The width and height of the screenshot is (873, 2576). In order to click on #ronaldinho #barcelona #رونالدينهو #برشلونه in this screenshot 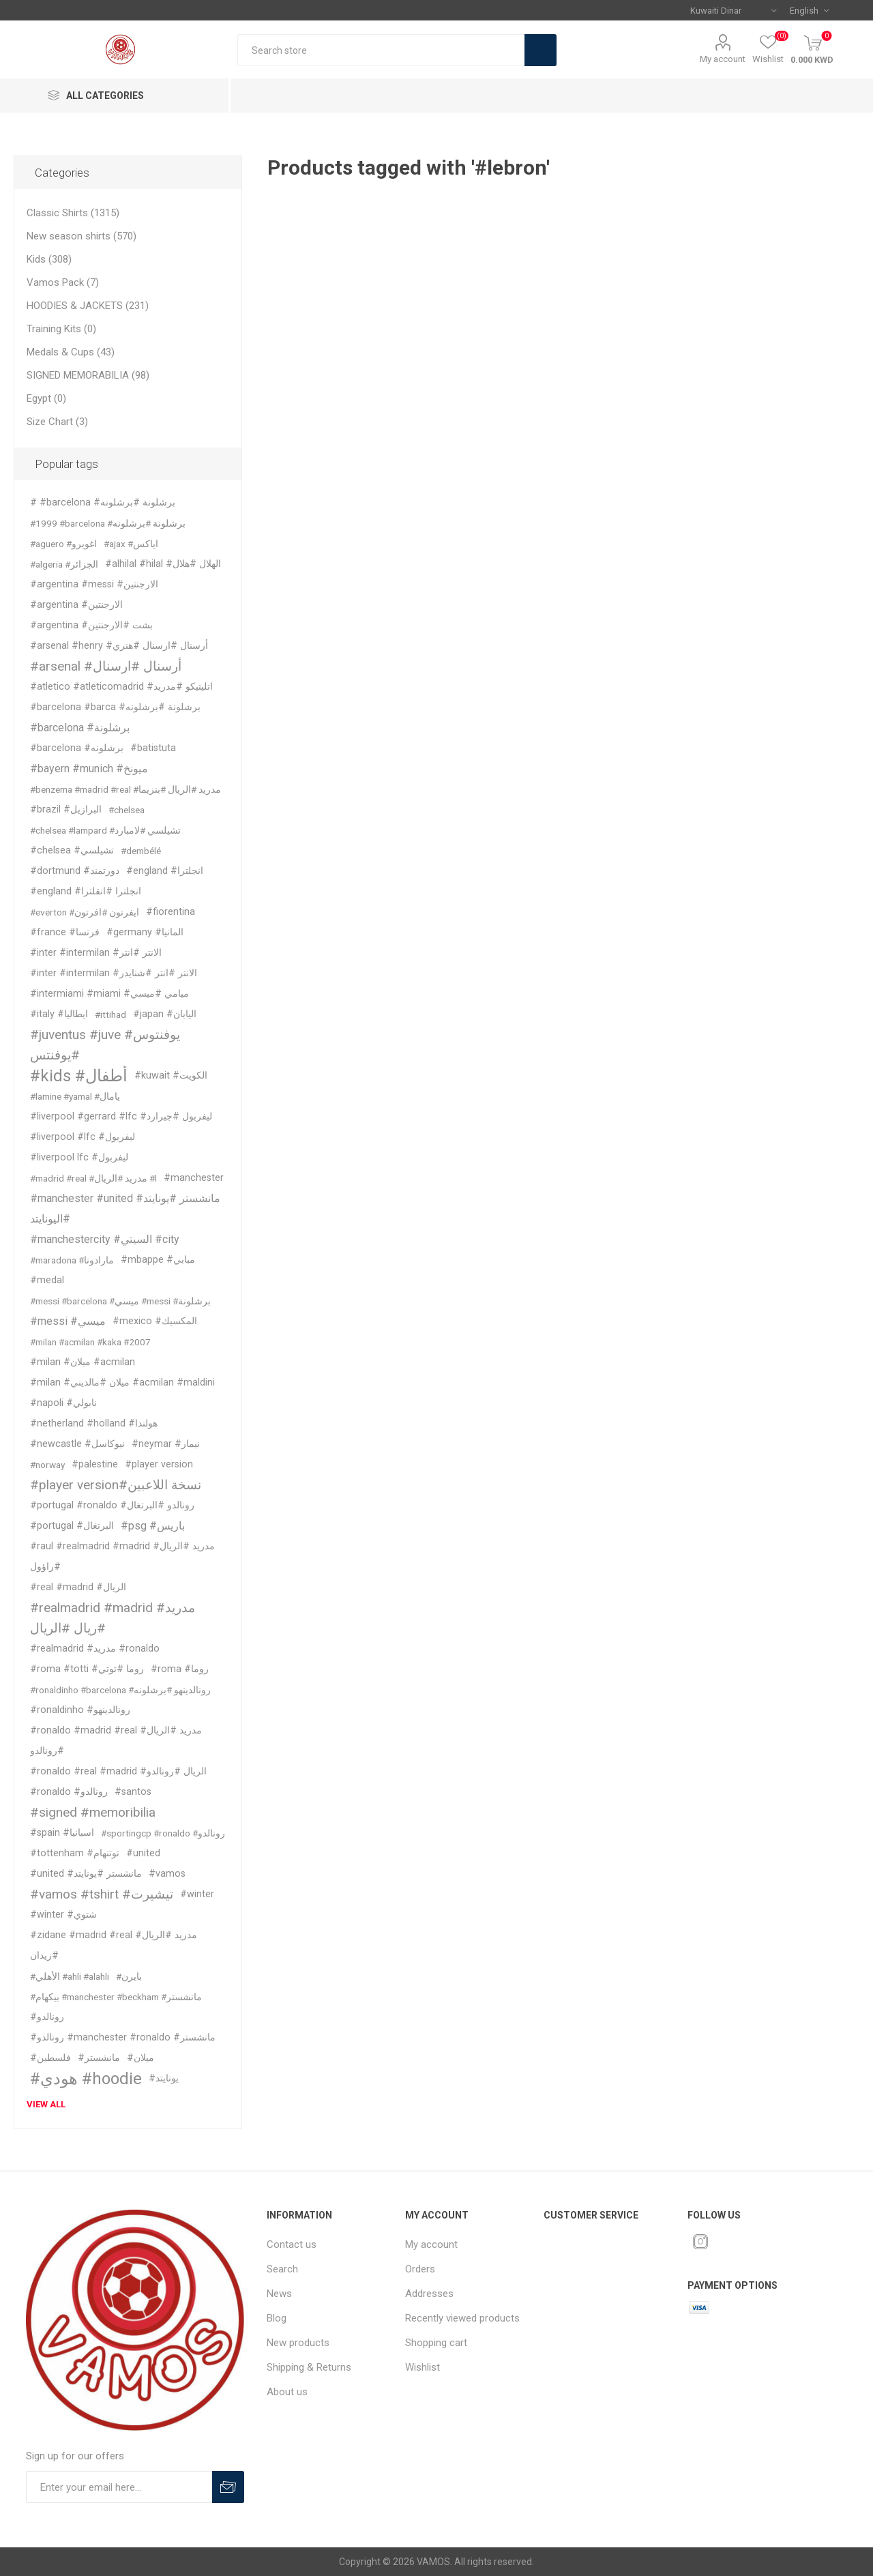, I will do `click(120, 1689)`.